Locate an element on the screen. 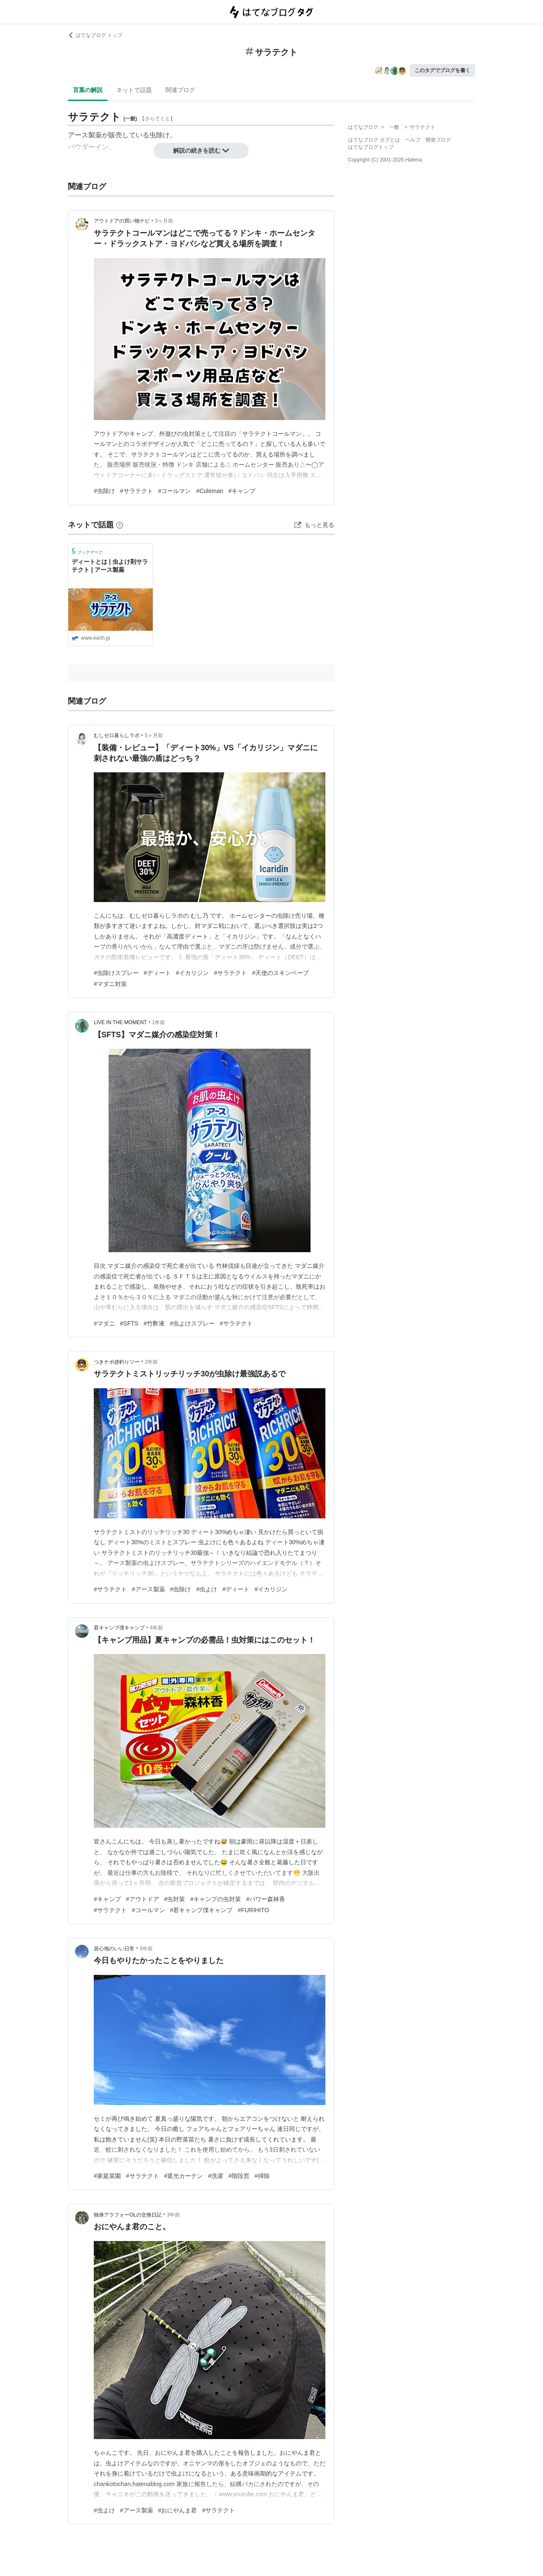  5ヶ月前 is located at coordinates (154, 735).